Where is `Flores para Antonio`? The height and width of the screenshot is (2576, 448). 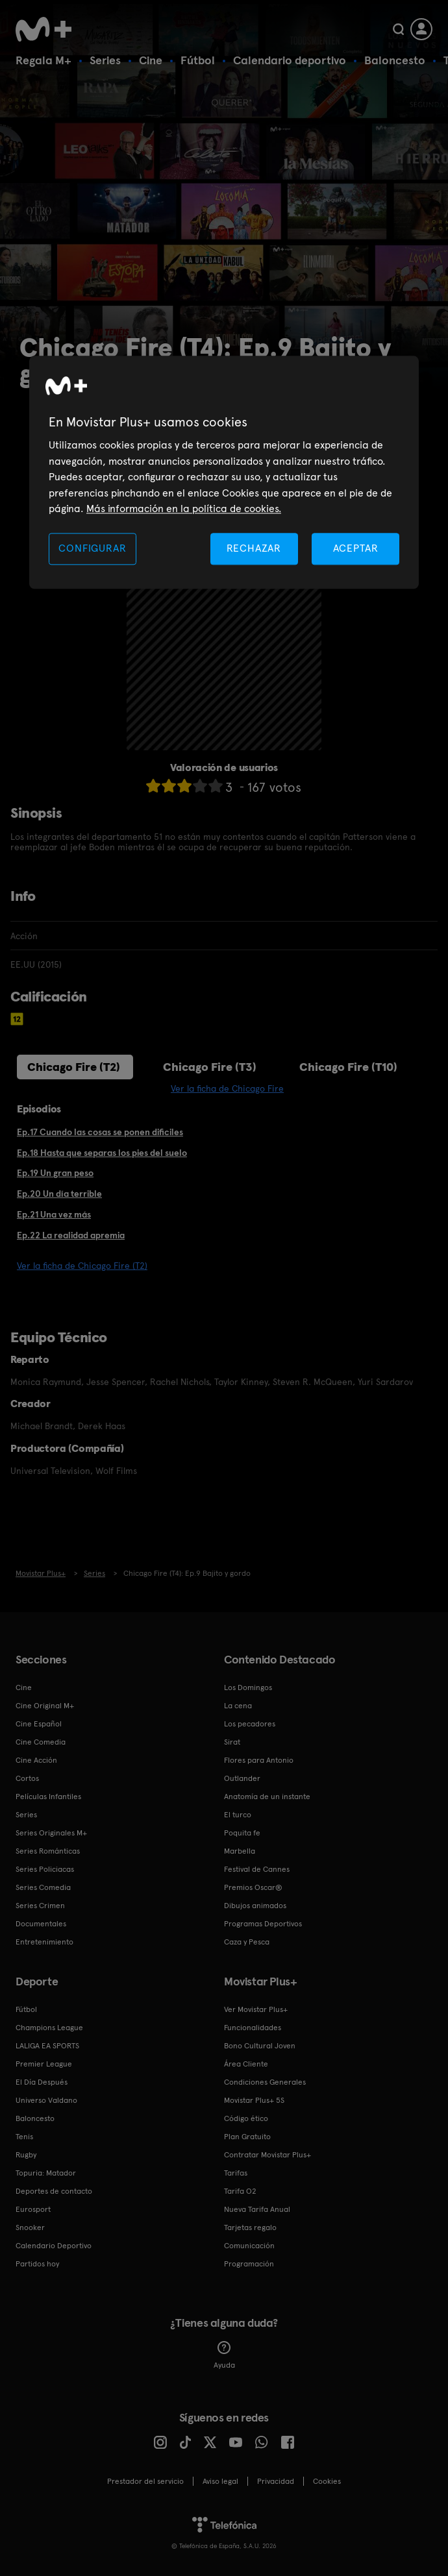 Flores para Antonio is located at coordinates (258, 1760).